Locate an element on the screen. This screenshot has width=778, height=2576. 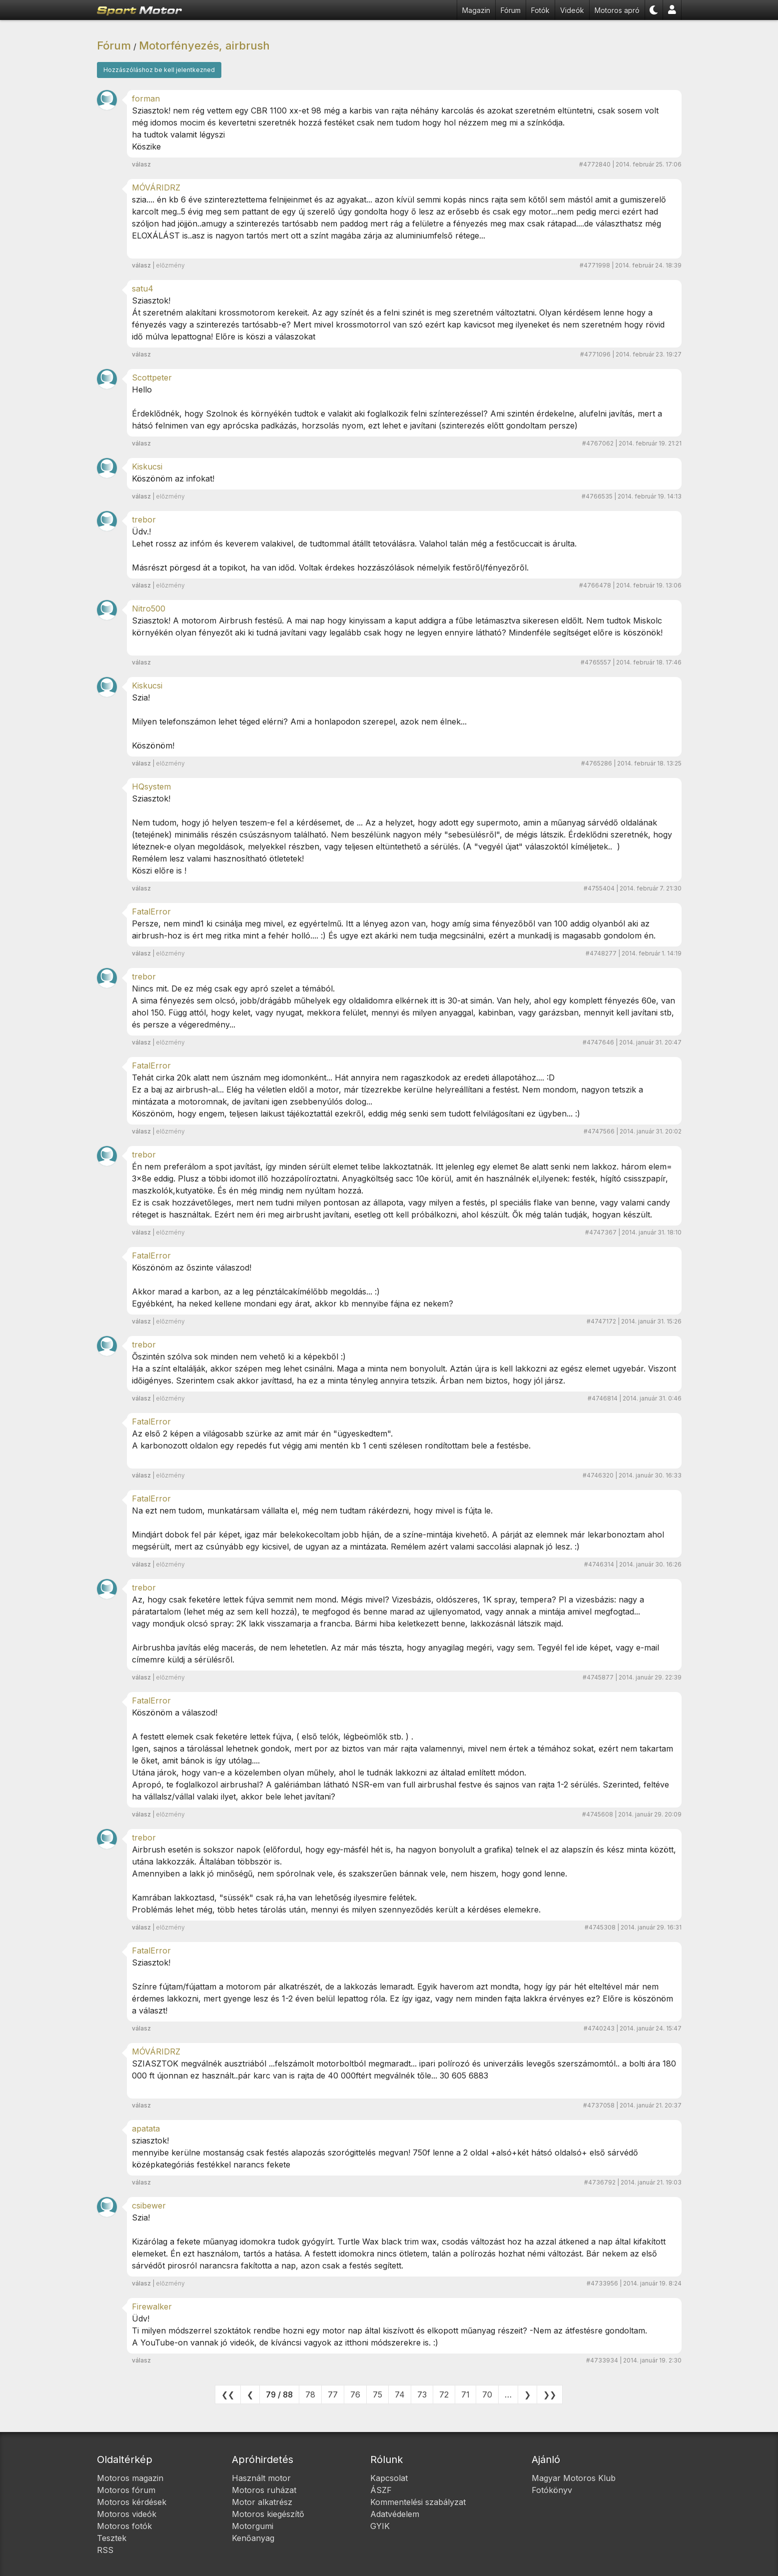
77 is located at coordinates (333, 2395).